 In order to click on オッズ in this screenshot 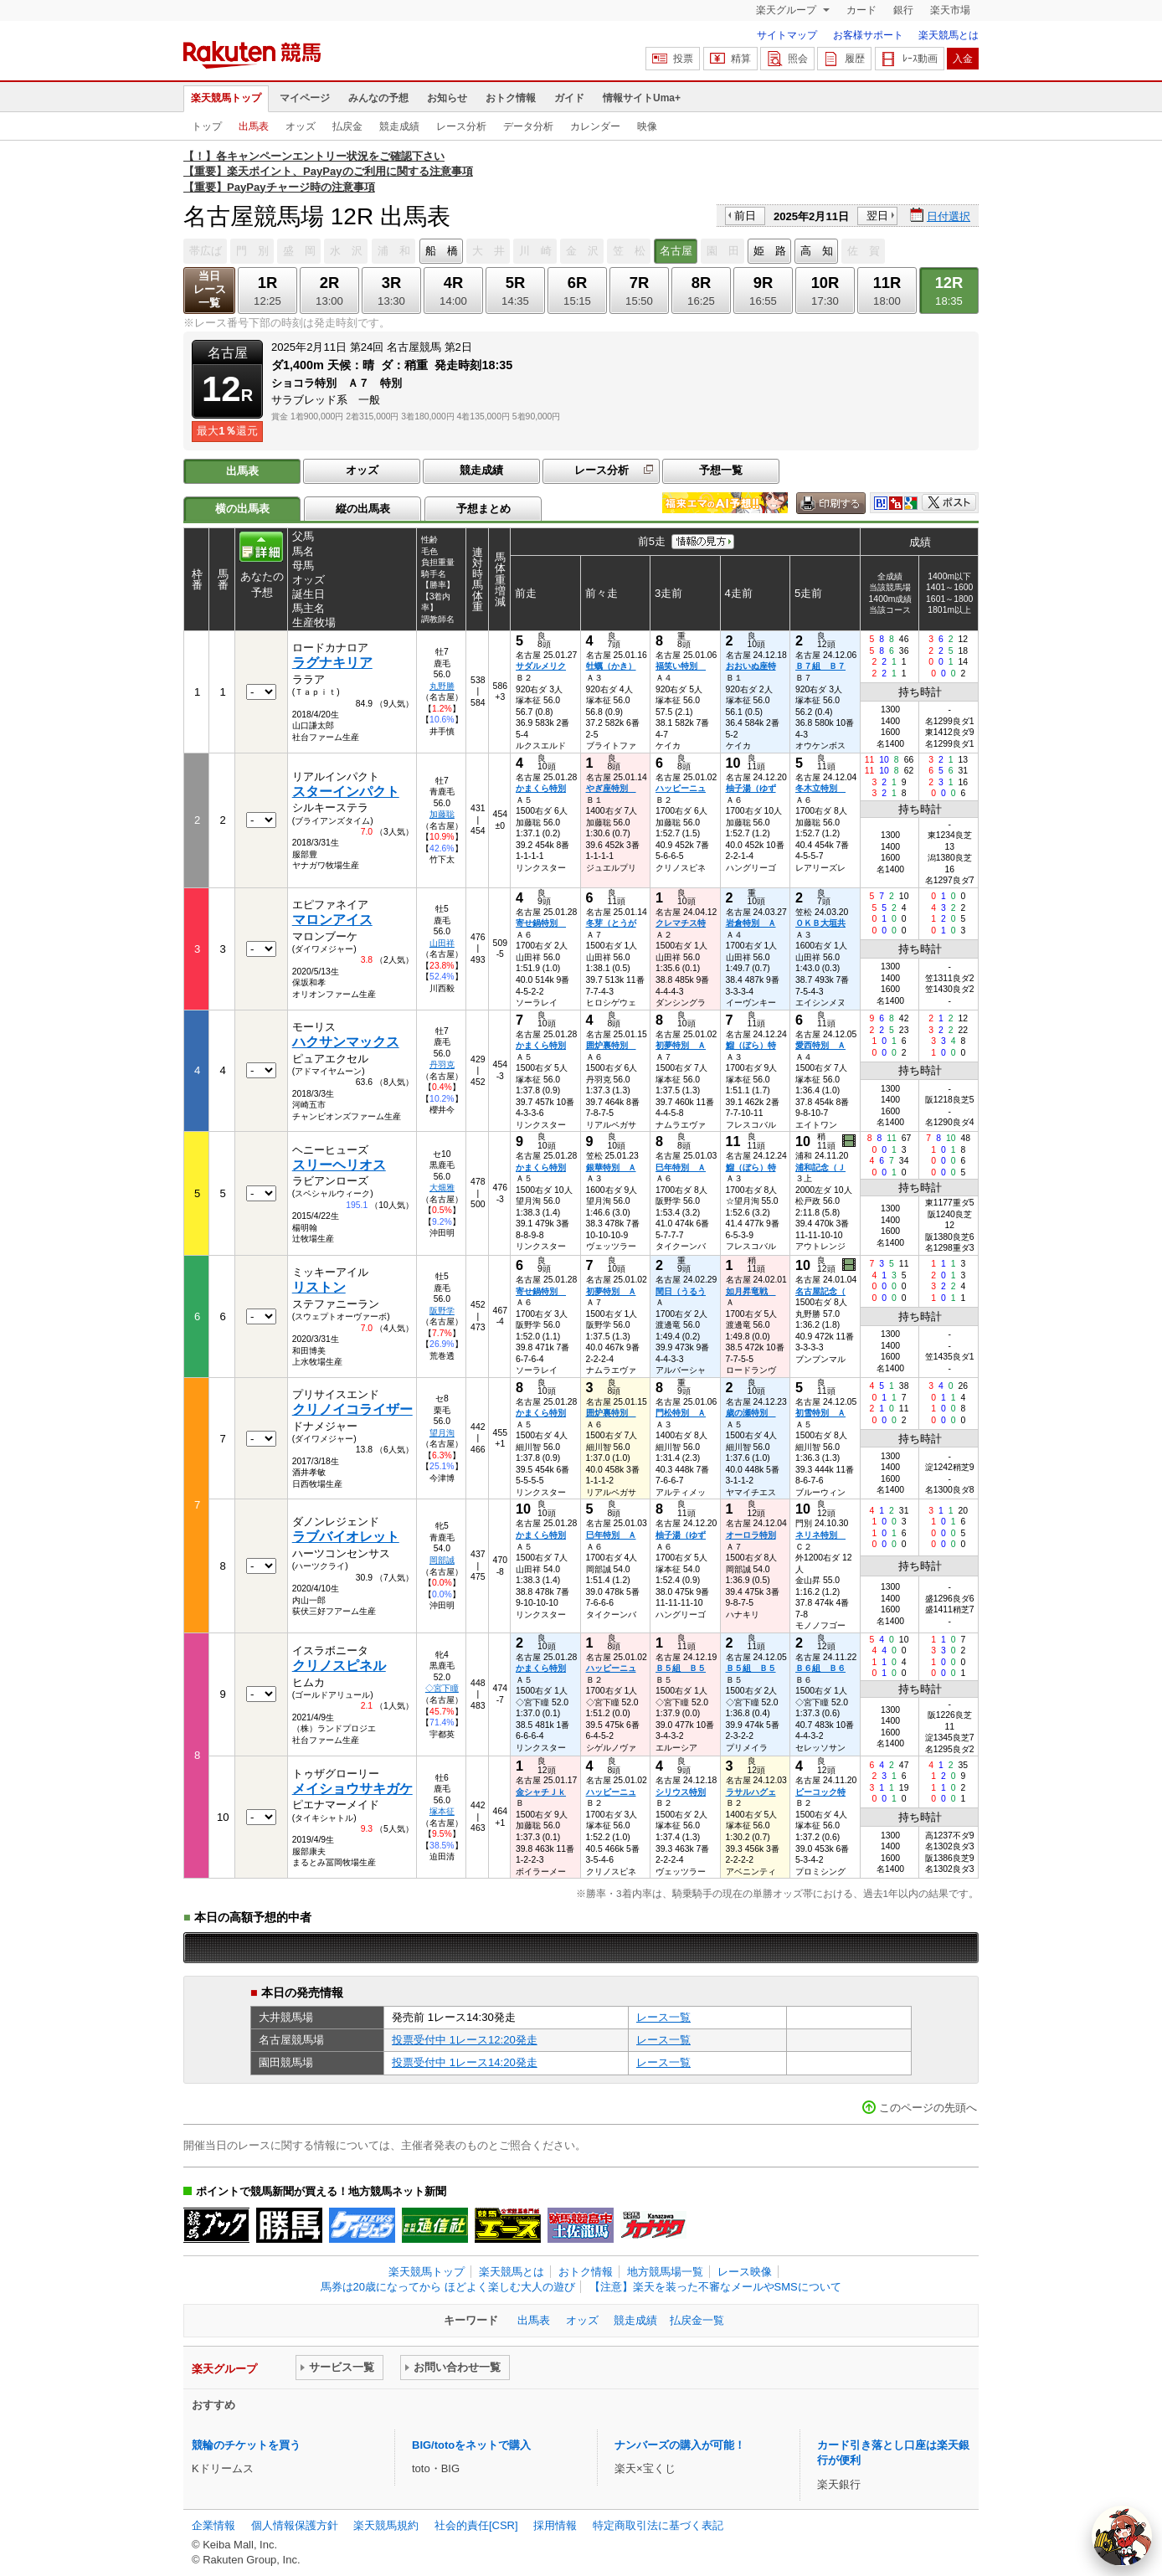, I will do `click(300, 126)`.